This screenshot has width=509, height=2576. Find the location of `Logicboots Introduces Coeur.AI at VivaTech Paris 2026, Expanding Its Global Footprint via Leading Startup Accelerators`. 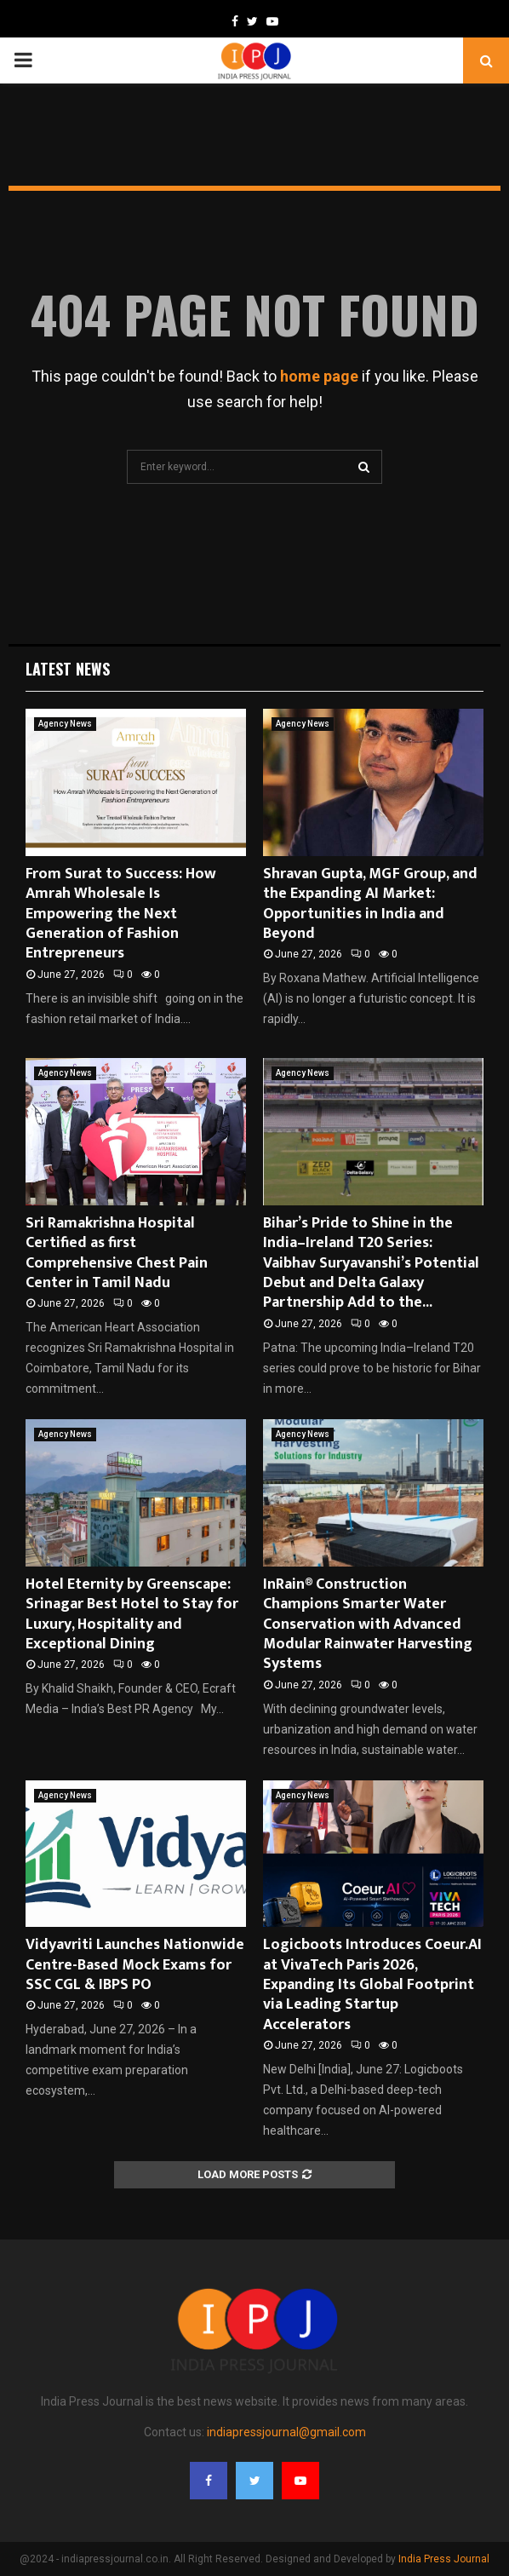

Logicboots Introduces Coeur.AI at VivaTech Paris 2026, Expanding Its Global Footprint via Leading Startup Accelerators is located at coordinates (372, 1985).